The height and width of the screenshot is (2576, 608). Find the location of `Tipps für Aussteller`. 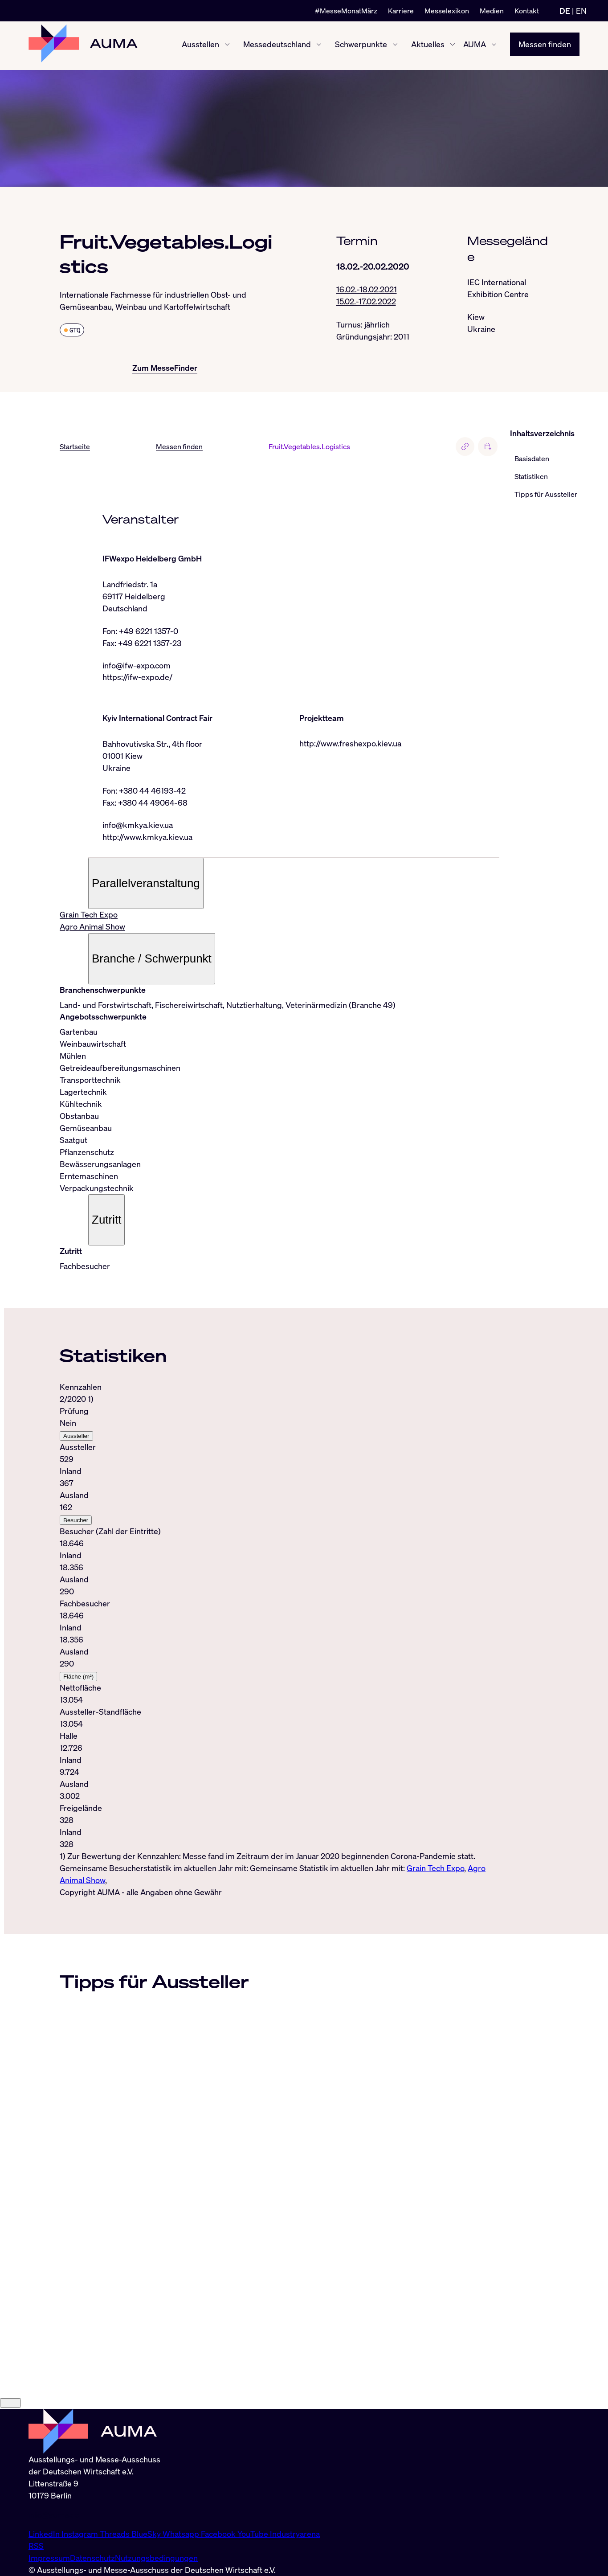

Tipps für Aussteller is located at coordinates (545, 494).